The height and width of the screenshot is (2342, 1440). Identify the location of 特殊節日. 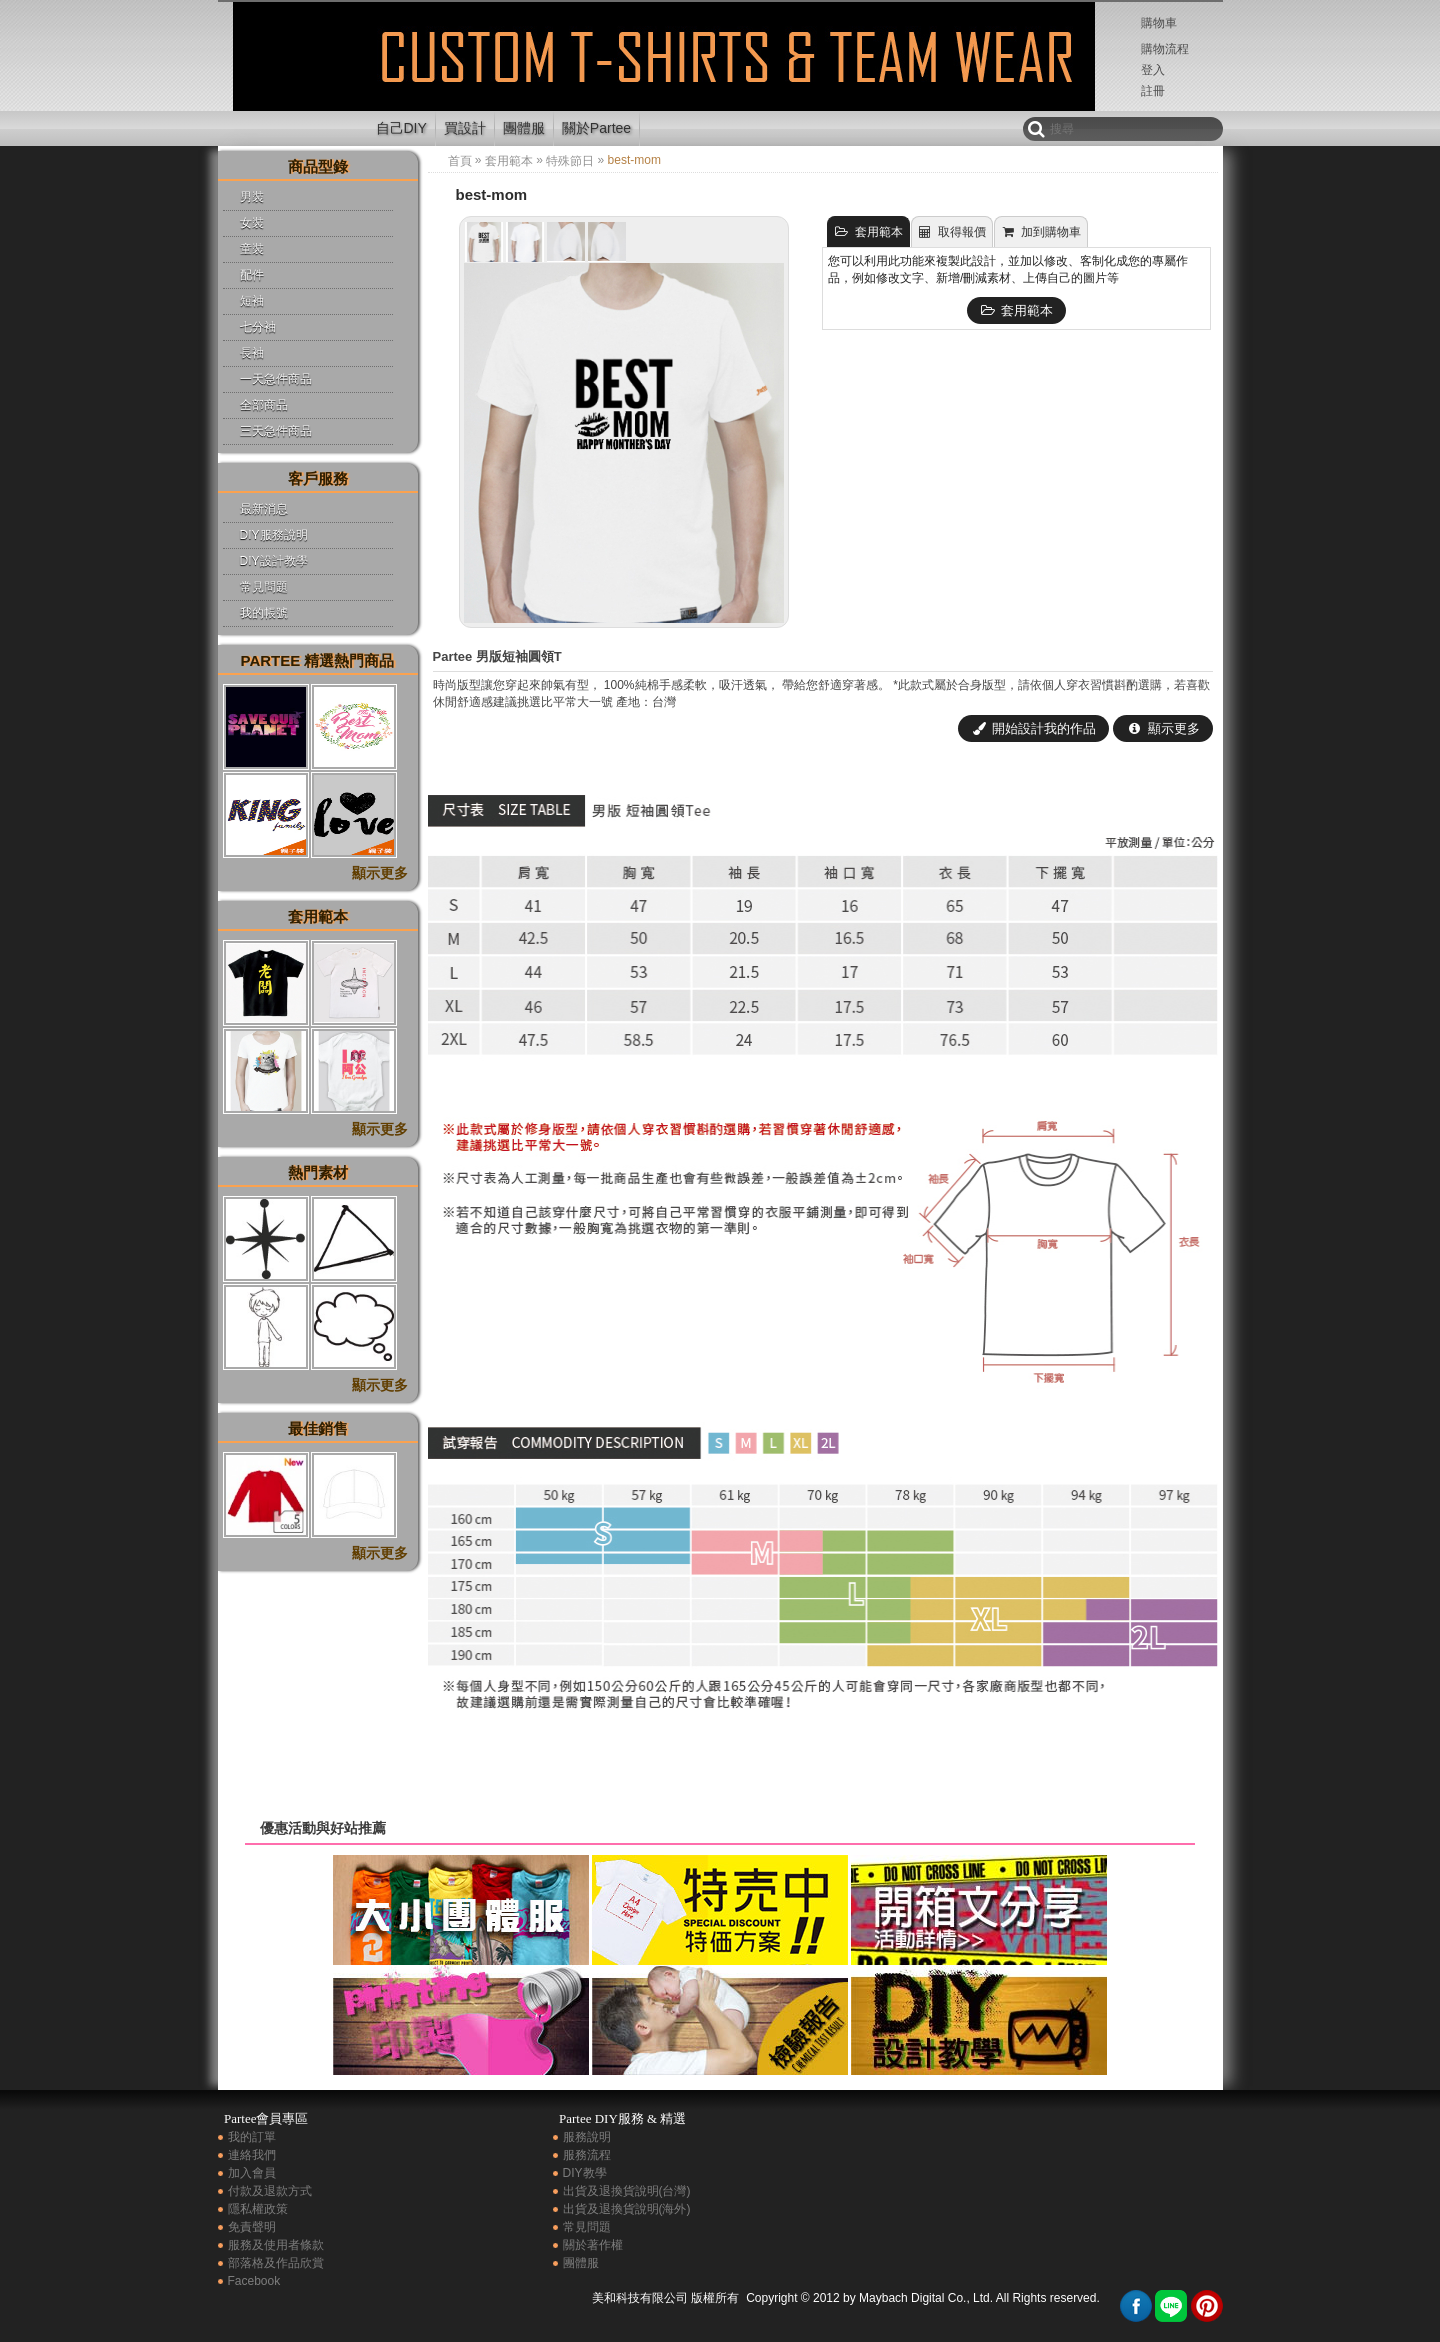
(570, 161).